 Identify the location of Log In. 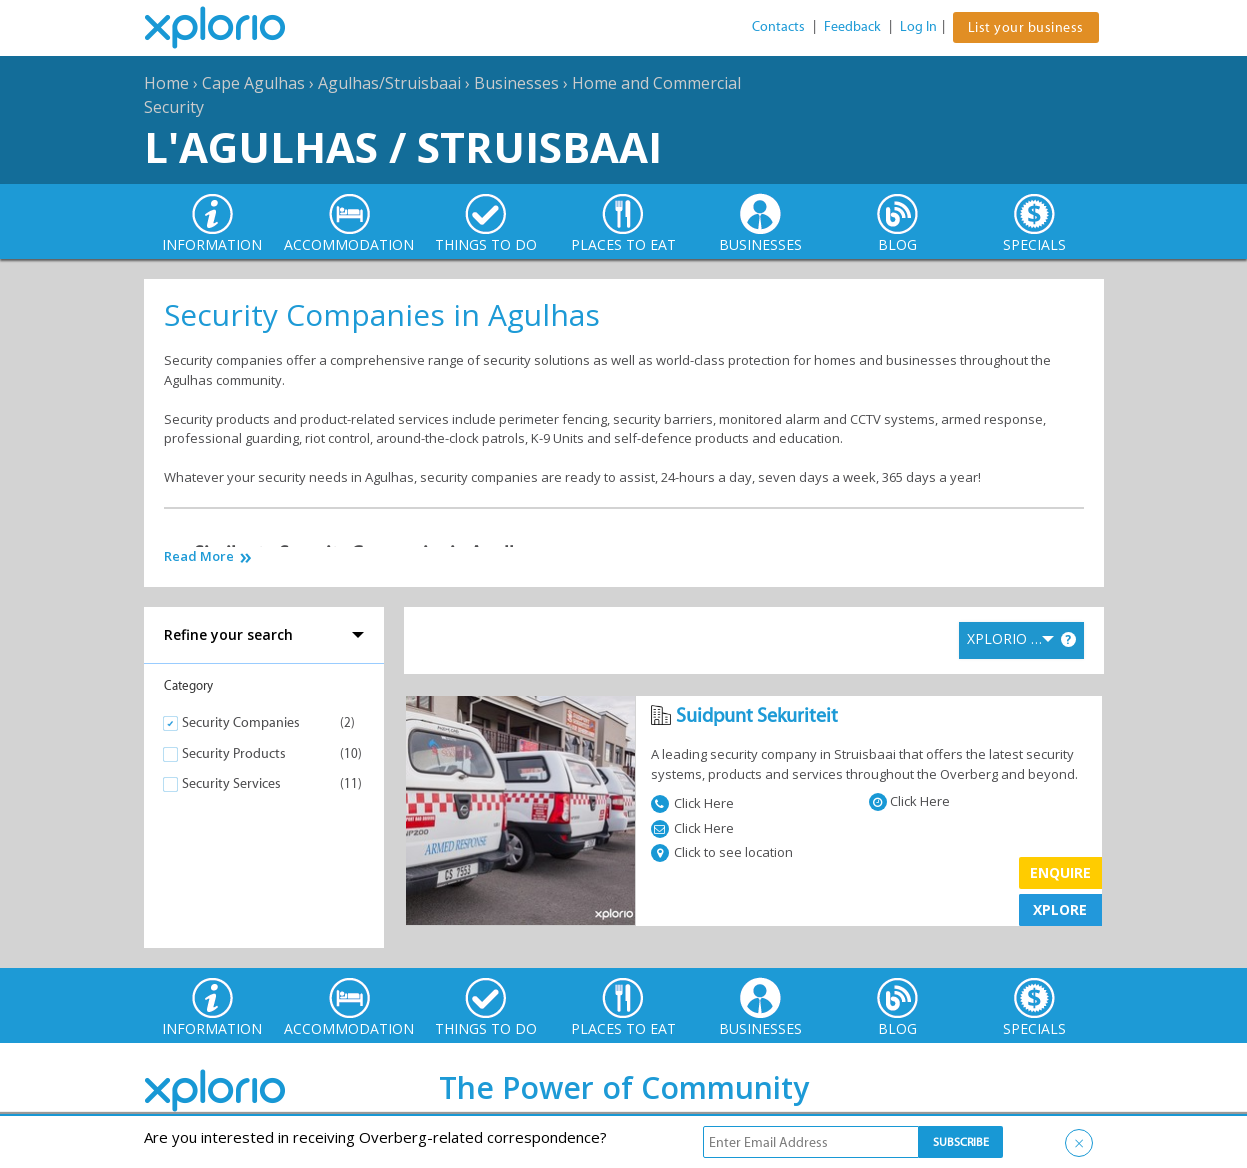
(918, 26).